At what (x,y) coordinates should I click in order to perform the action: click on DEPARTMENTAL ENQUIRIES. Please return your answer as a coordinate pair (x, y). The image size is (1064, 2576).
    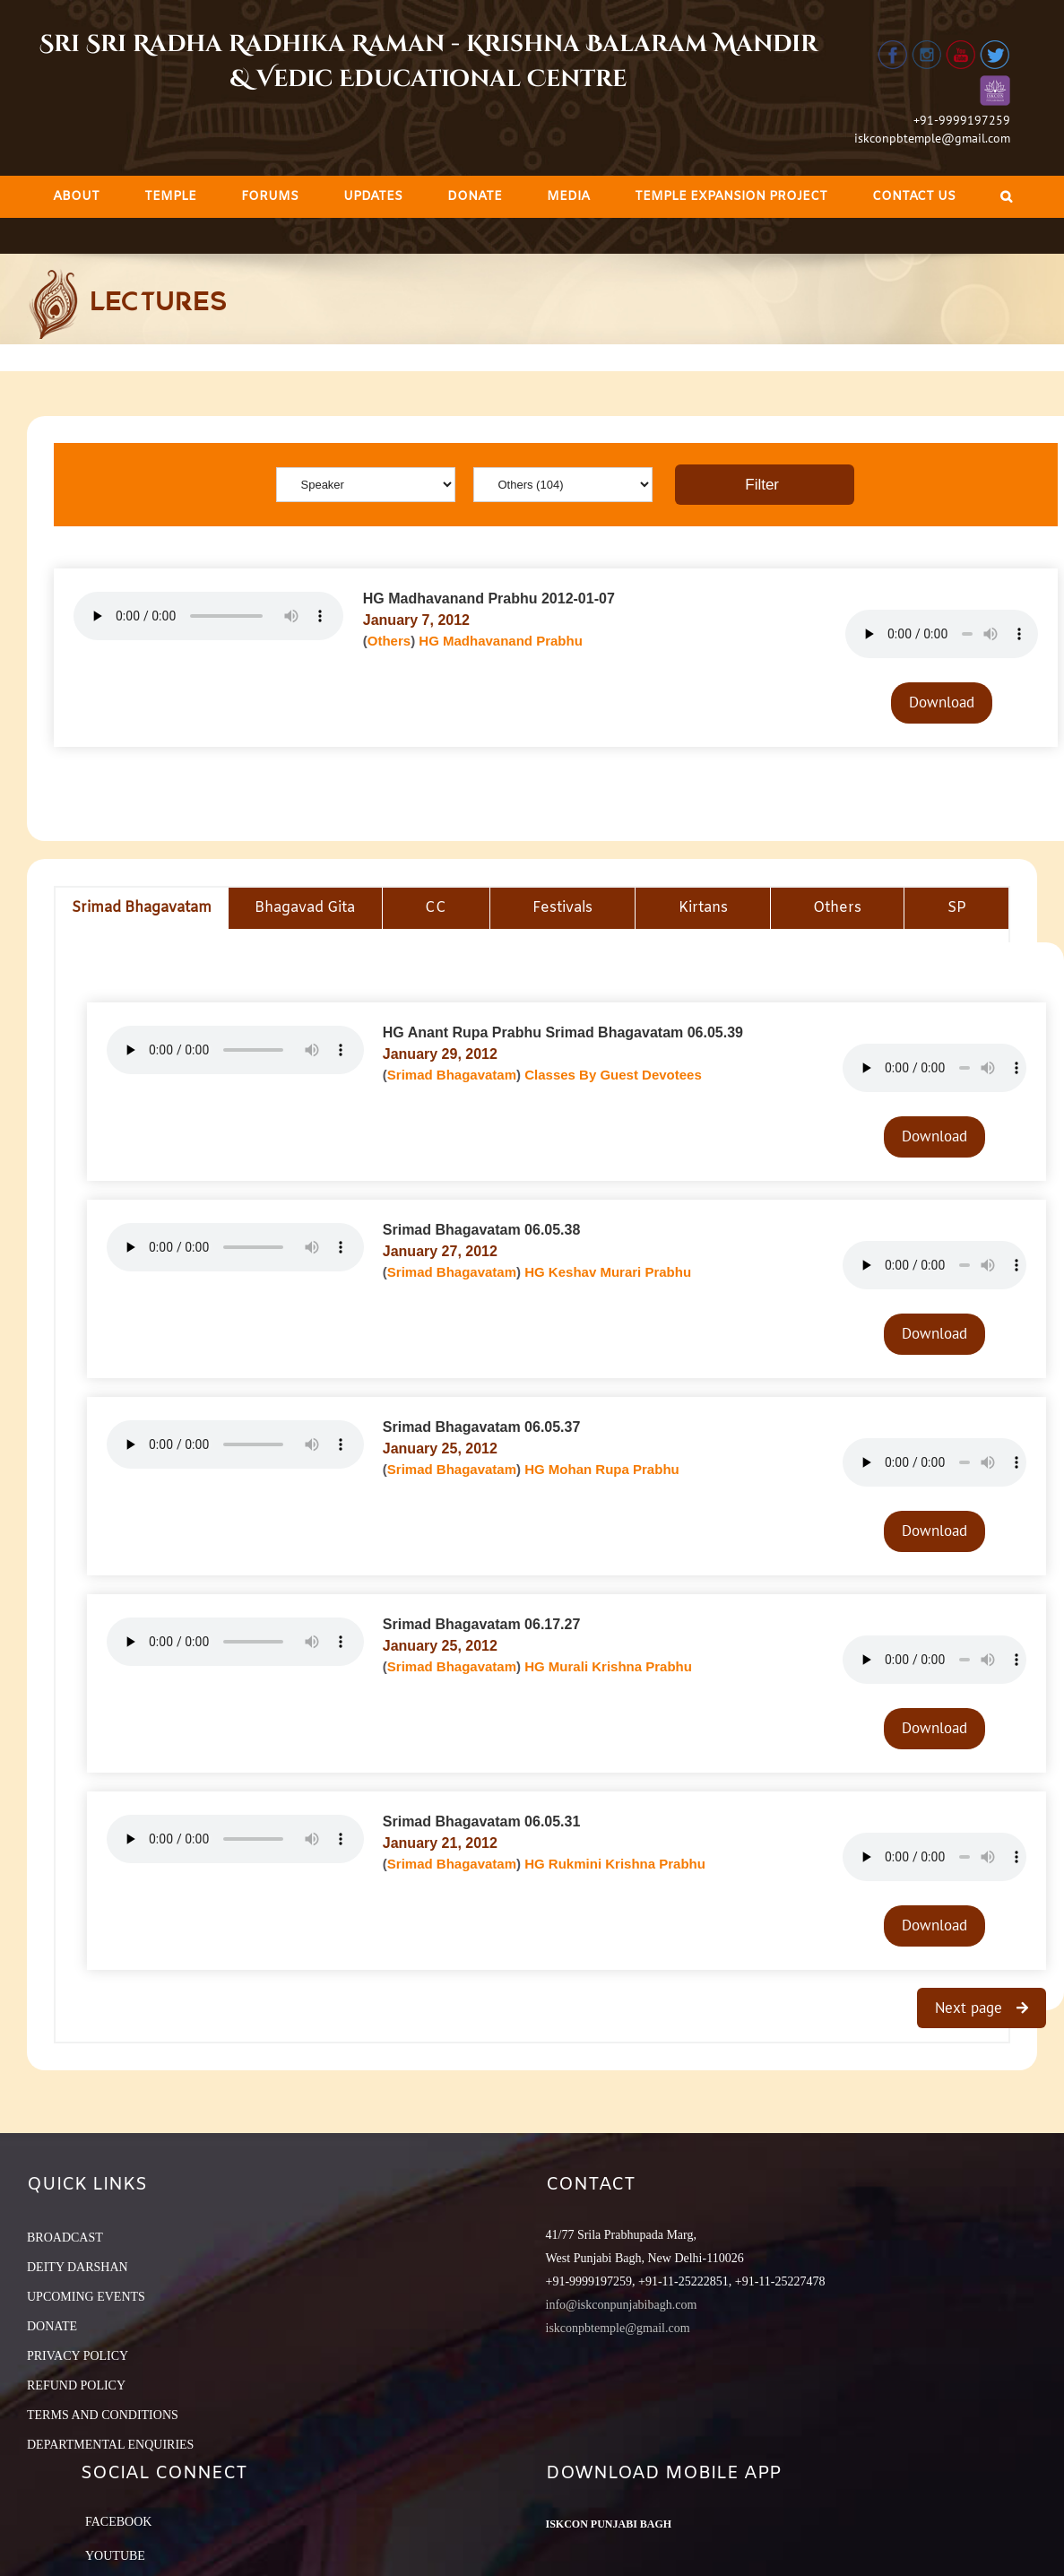
    Looking at the image, I should click on (110, 2444).